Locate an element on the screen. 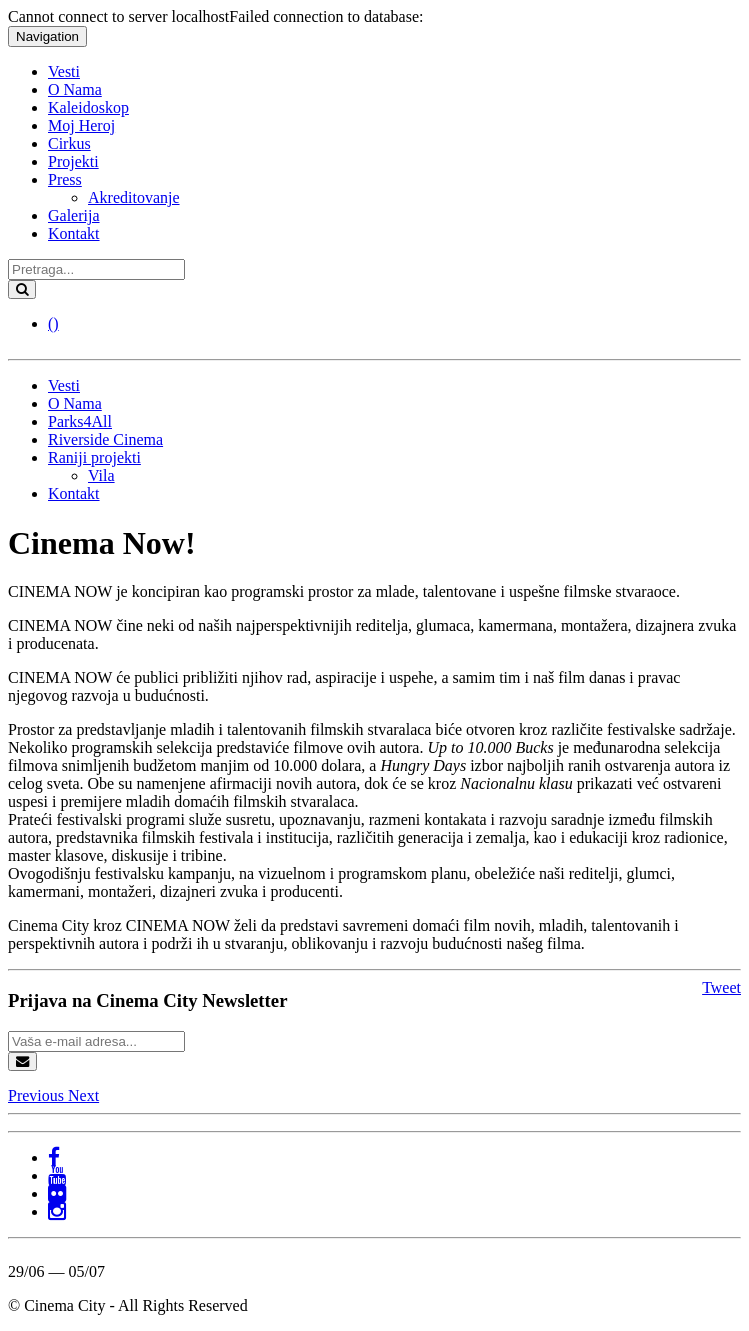 This screenshot has width=749, height=1331. Kontakt is located at coordinates (74, 233).